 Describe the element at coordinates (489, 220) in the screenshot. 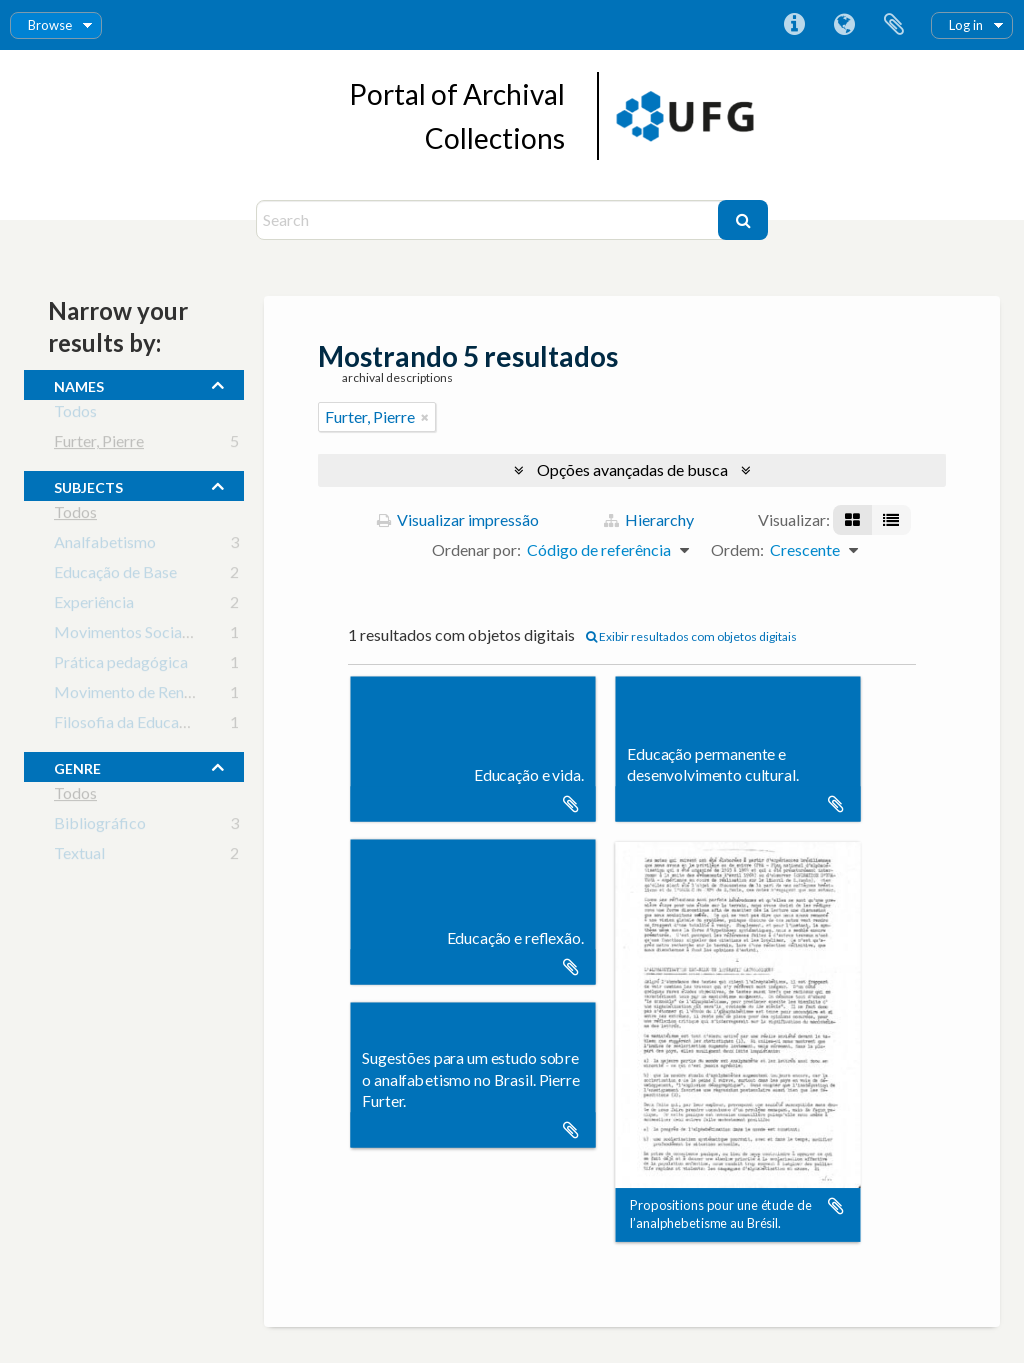

I see `[Search]` at that location.